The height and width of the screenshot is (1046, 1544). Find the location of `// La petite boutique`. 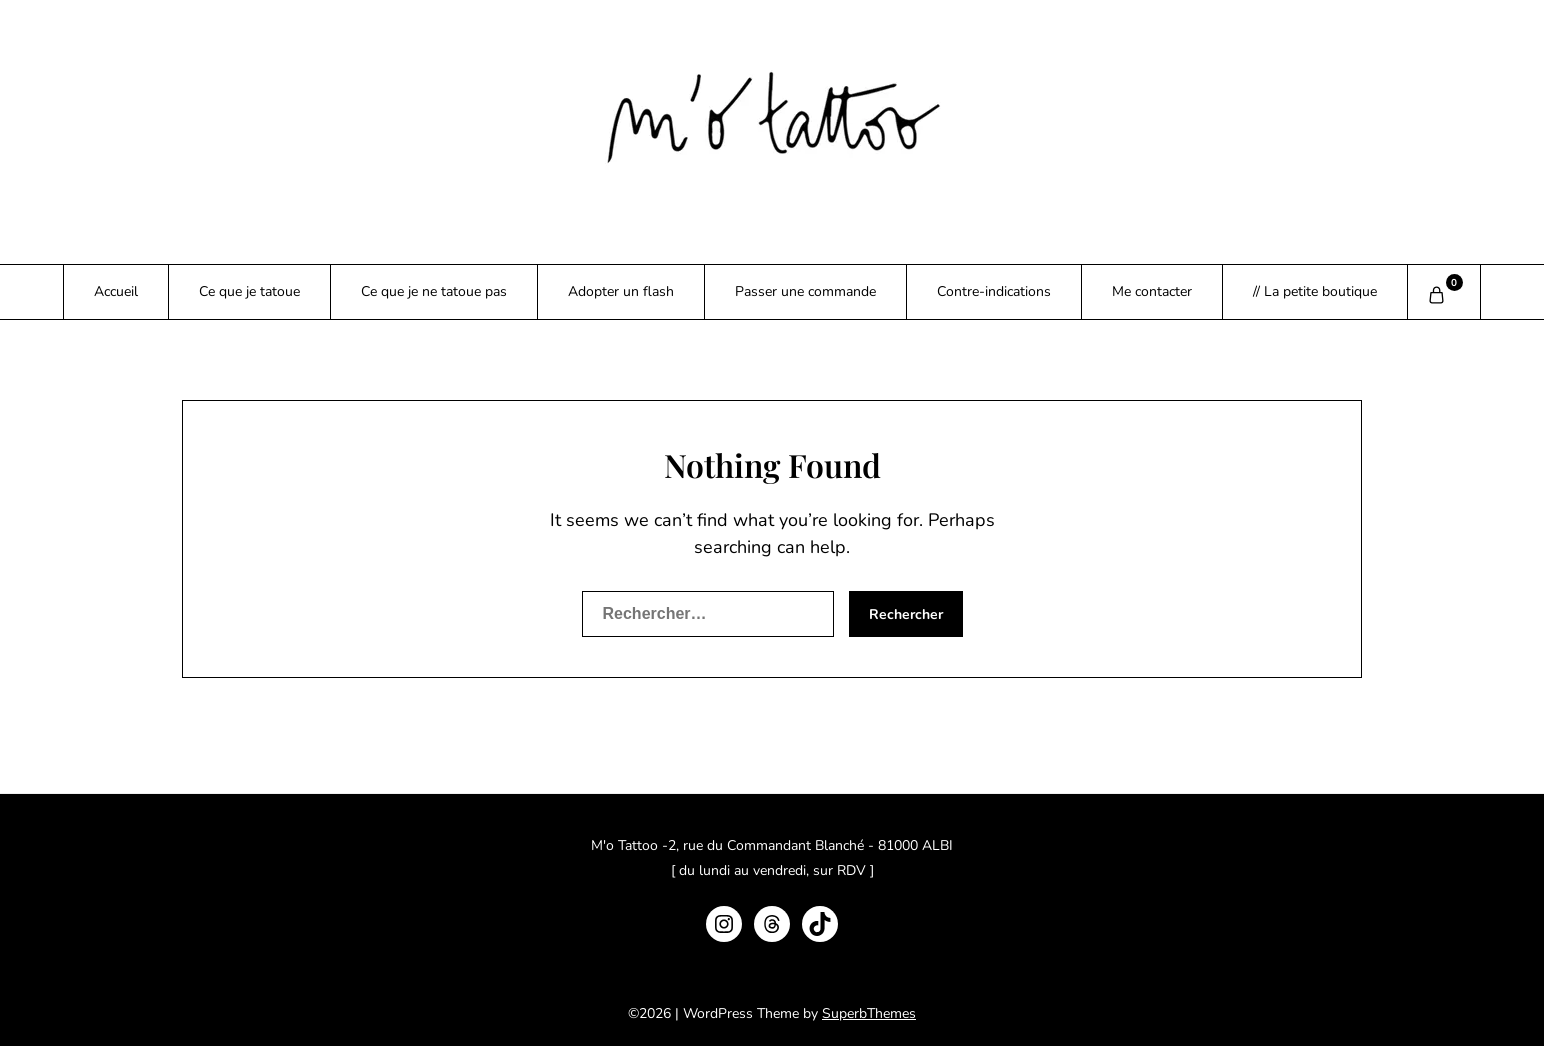

// La petite boutique is located at coordinates (1315, 291).